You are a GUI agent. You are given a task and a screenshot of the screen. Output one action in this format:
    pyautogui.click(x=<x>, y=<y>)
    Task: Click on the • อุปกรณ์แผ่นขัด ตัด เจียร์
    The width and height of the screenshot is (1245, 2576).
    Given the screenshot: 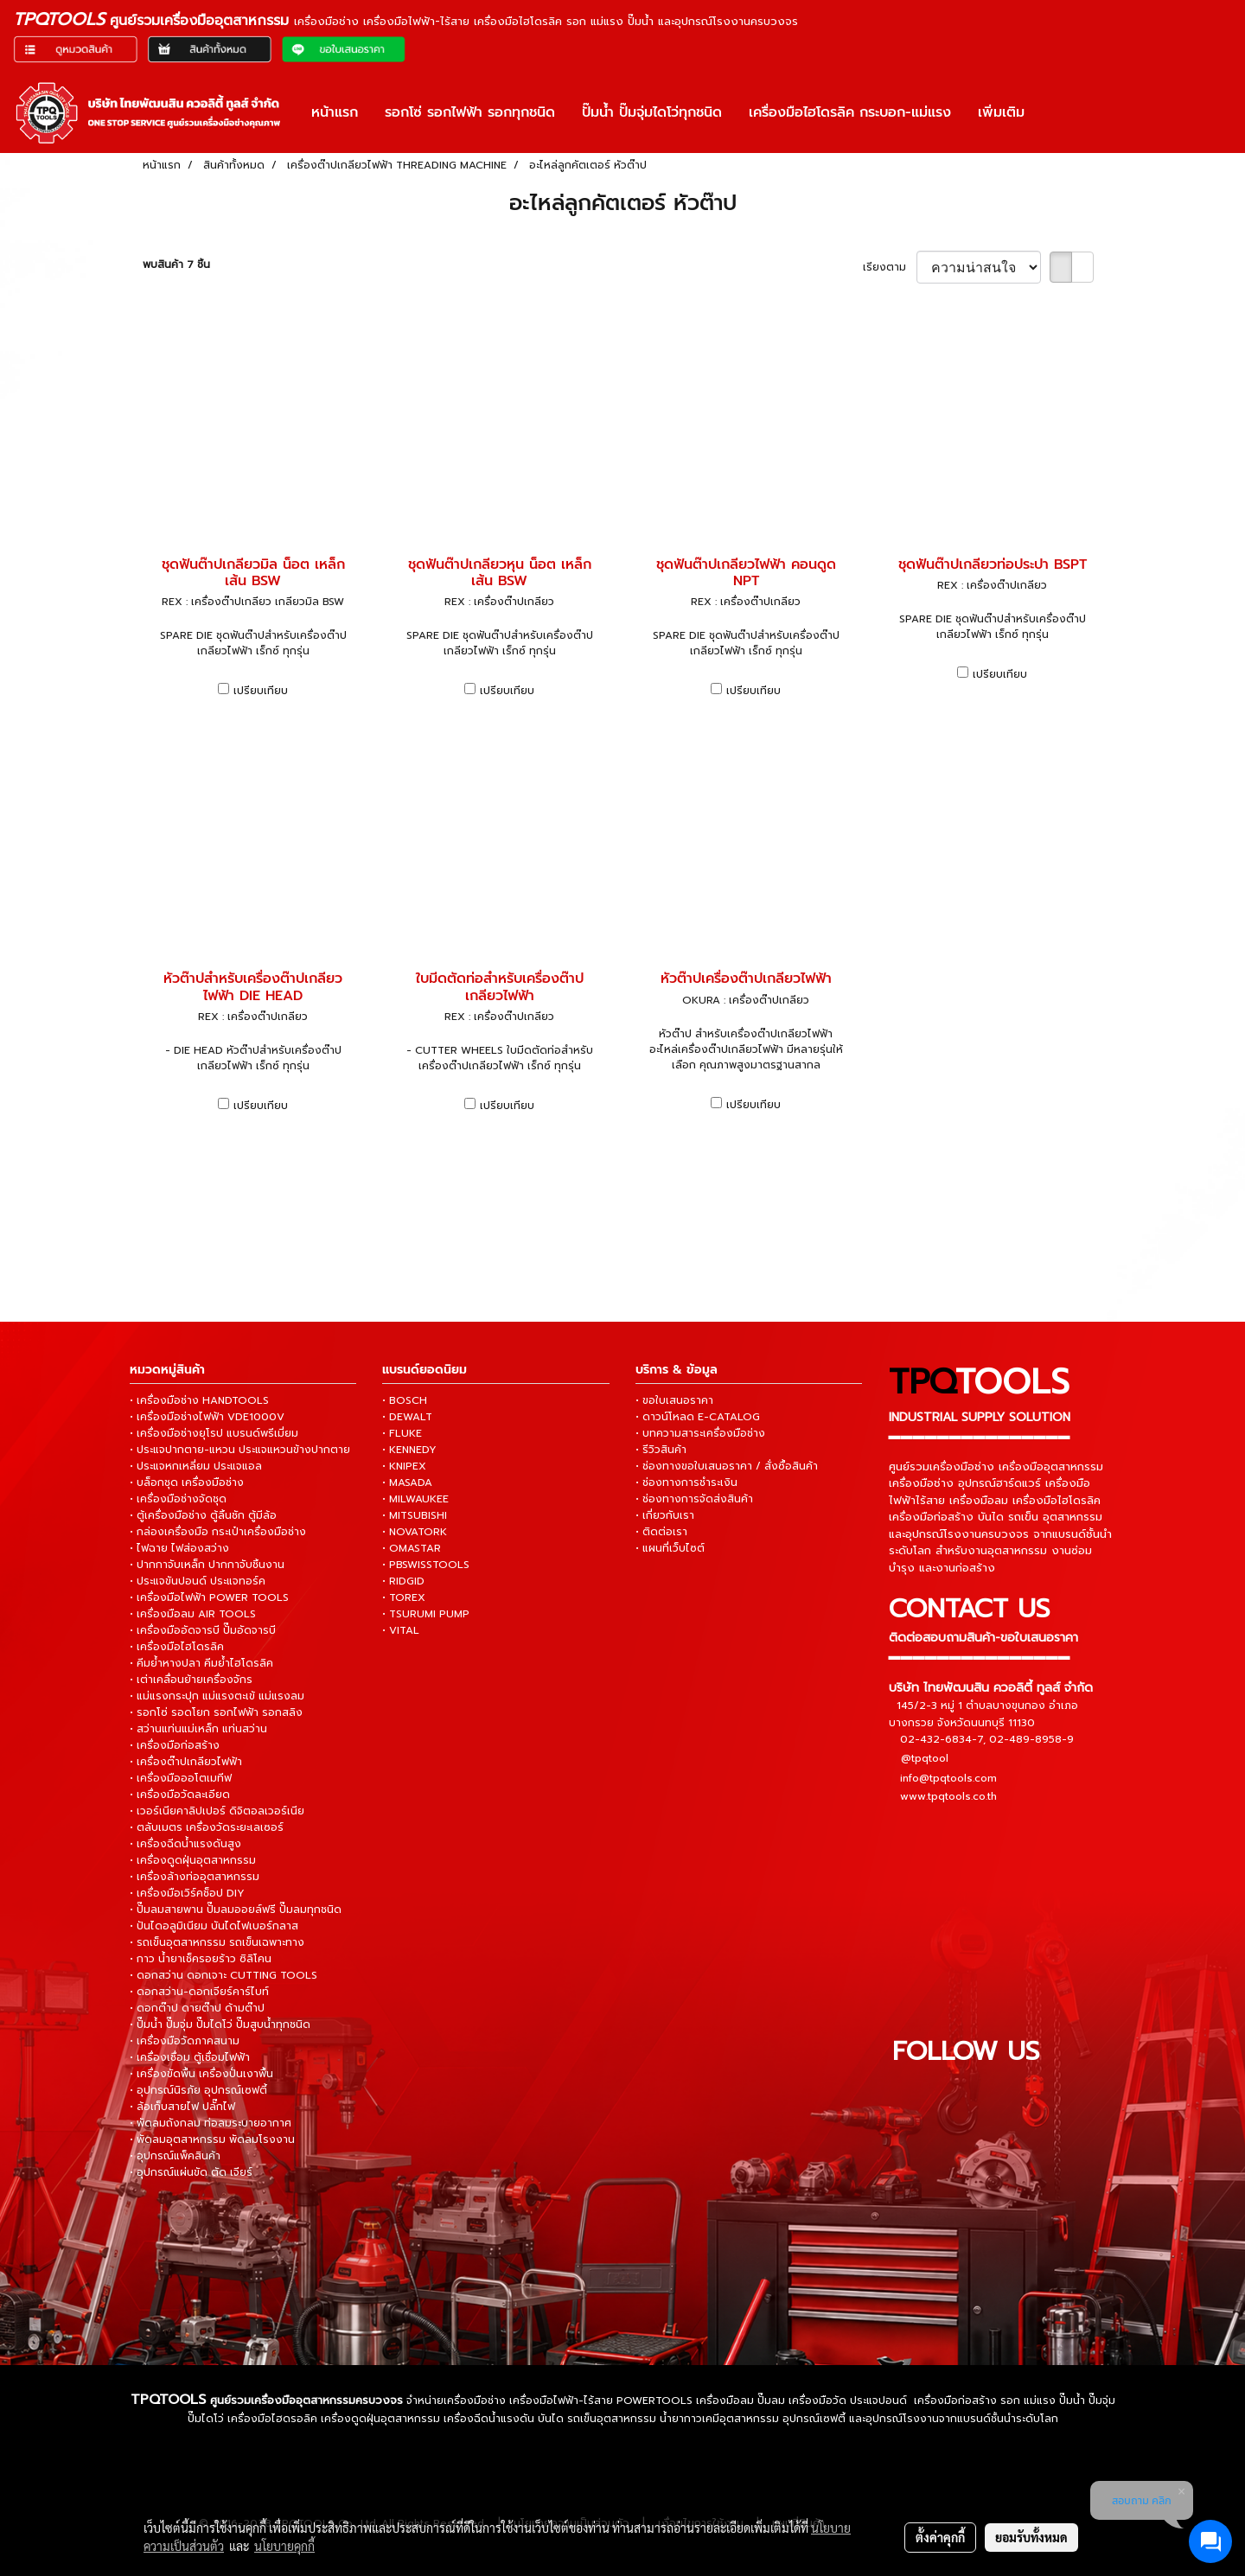 What is the action you would take?
    pyautogui.click(x=191, y=2172)
    